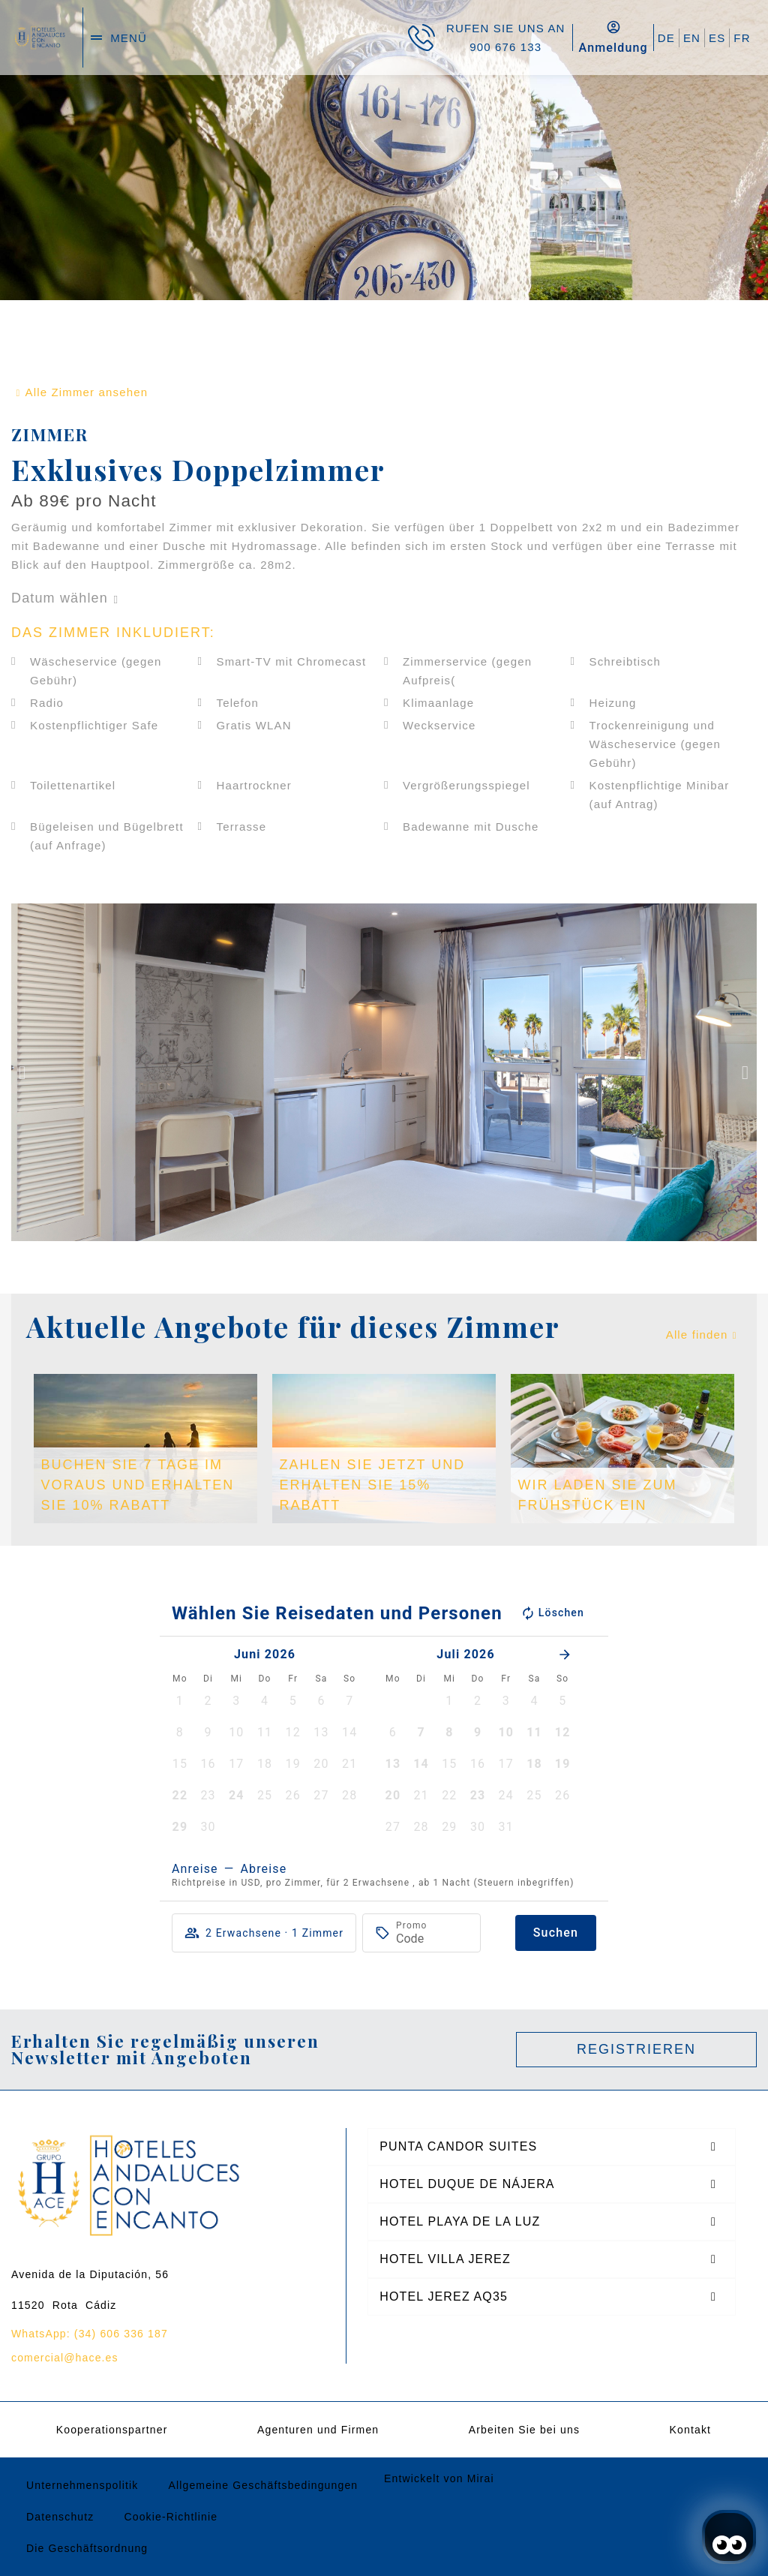 Image resolution: width=768 pixels, height=2576 pixels. I want to click on Kontakt, so click(691, 2430).